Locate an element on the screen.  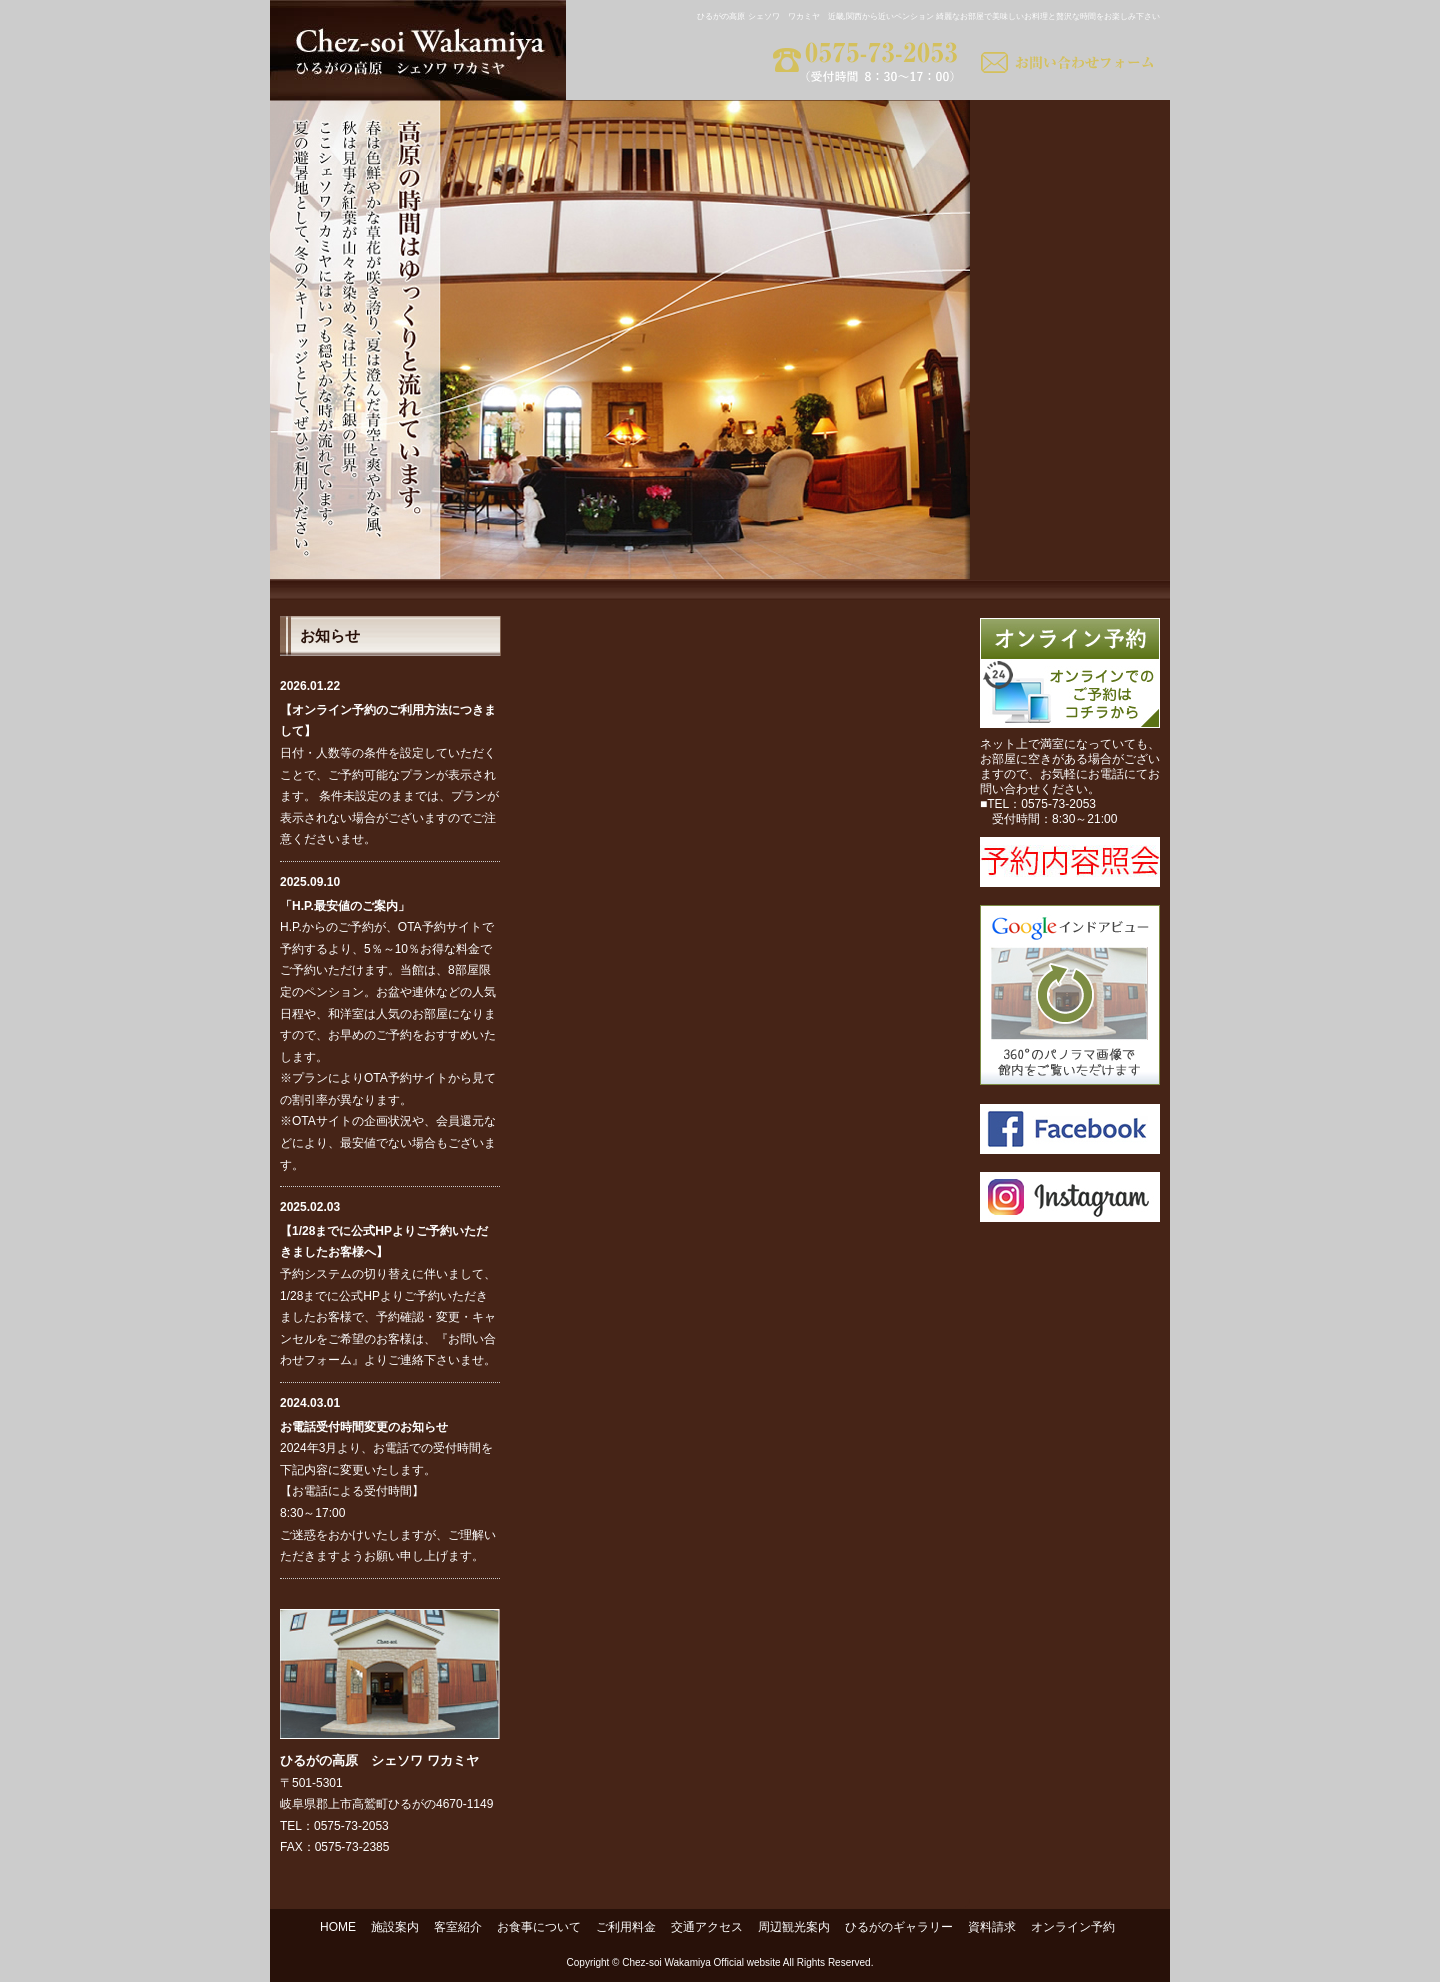
周辺観光案内 is located at coordinates (794, 1927).